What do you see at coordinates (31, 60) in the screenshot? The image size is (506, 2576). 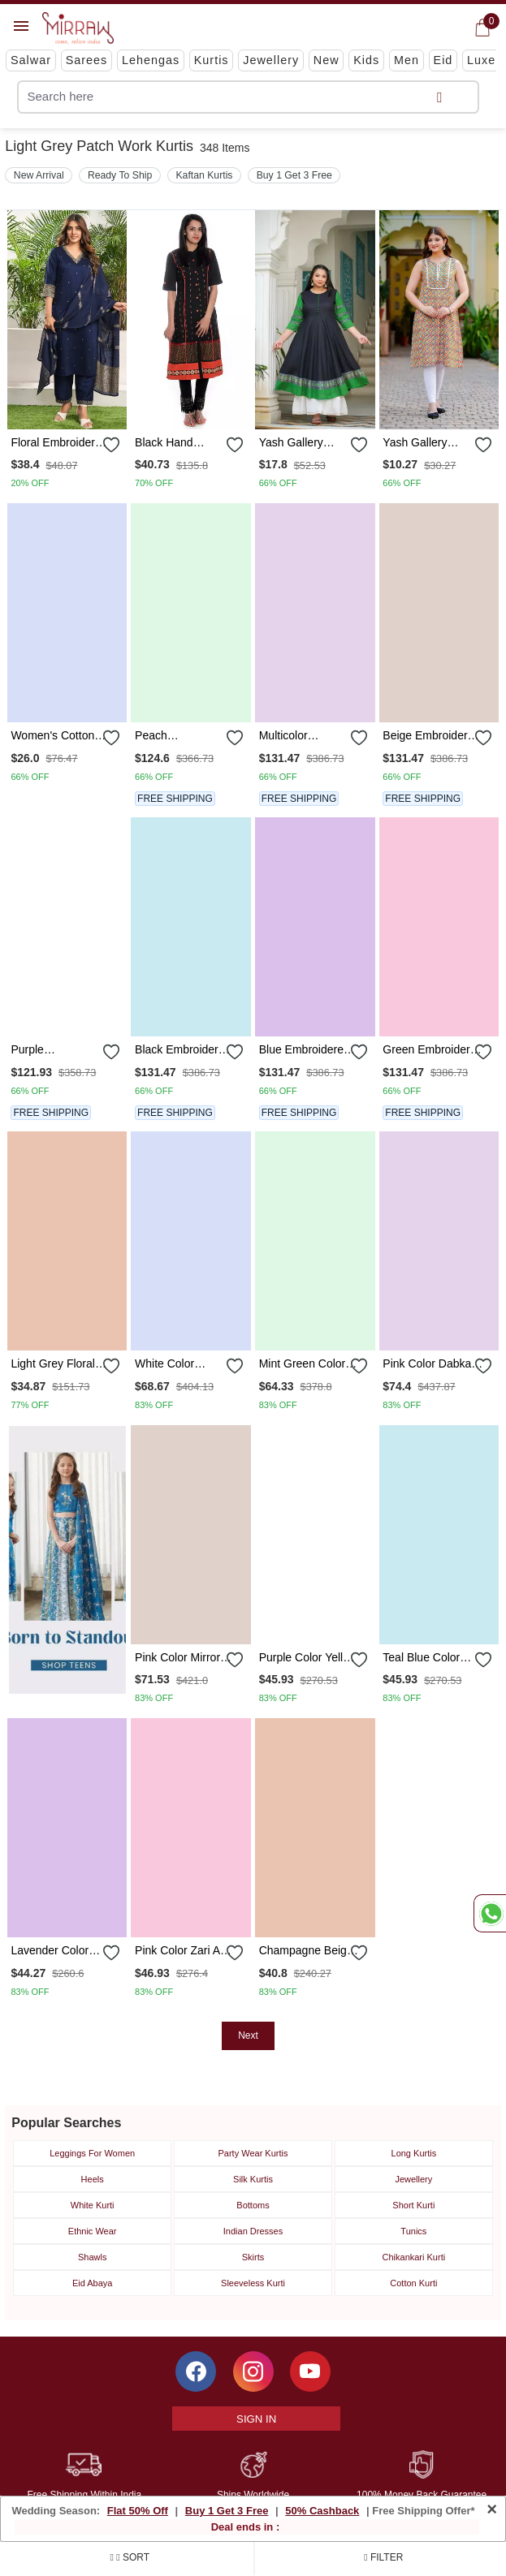 I see `Salwar` at bounding box center [31, 60].